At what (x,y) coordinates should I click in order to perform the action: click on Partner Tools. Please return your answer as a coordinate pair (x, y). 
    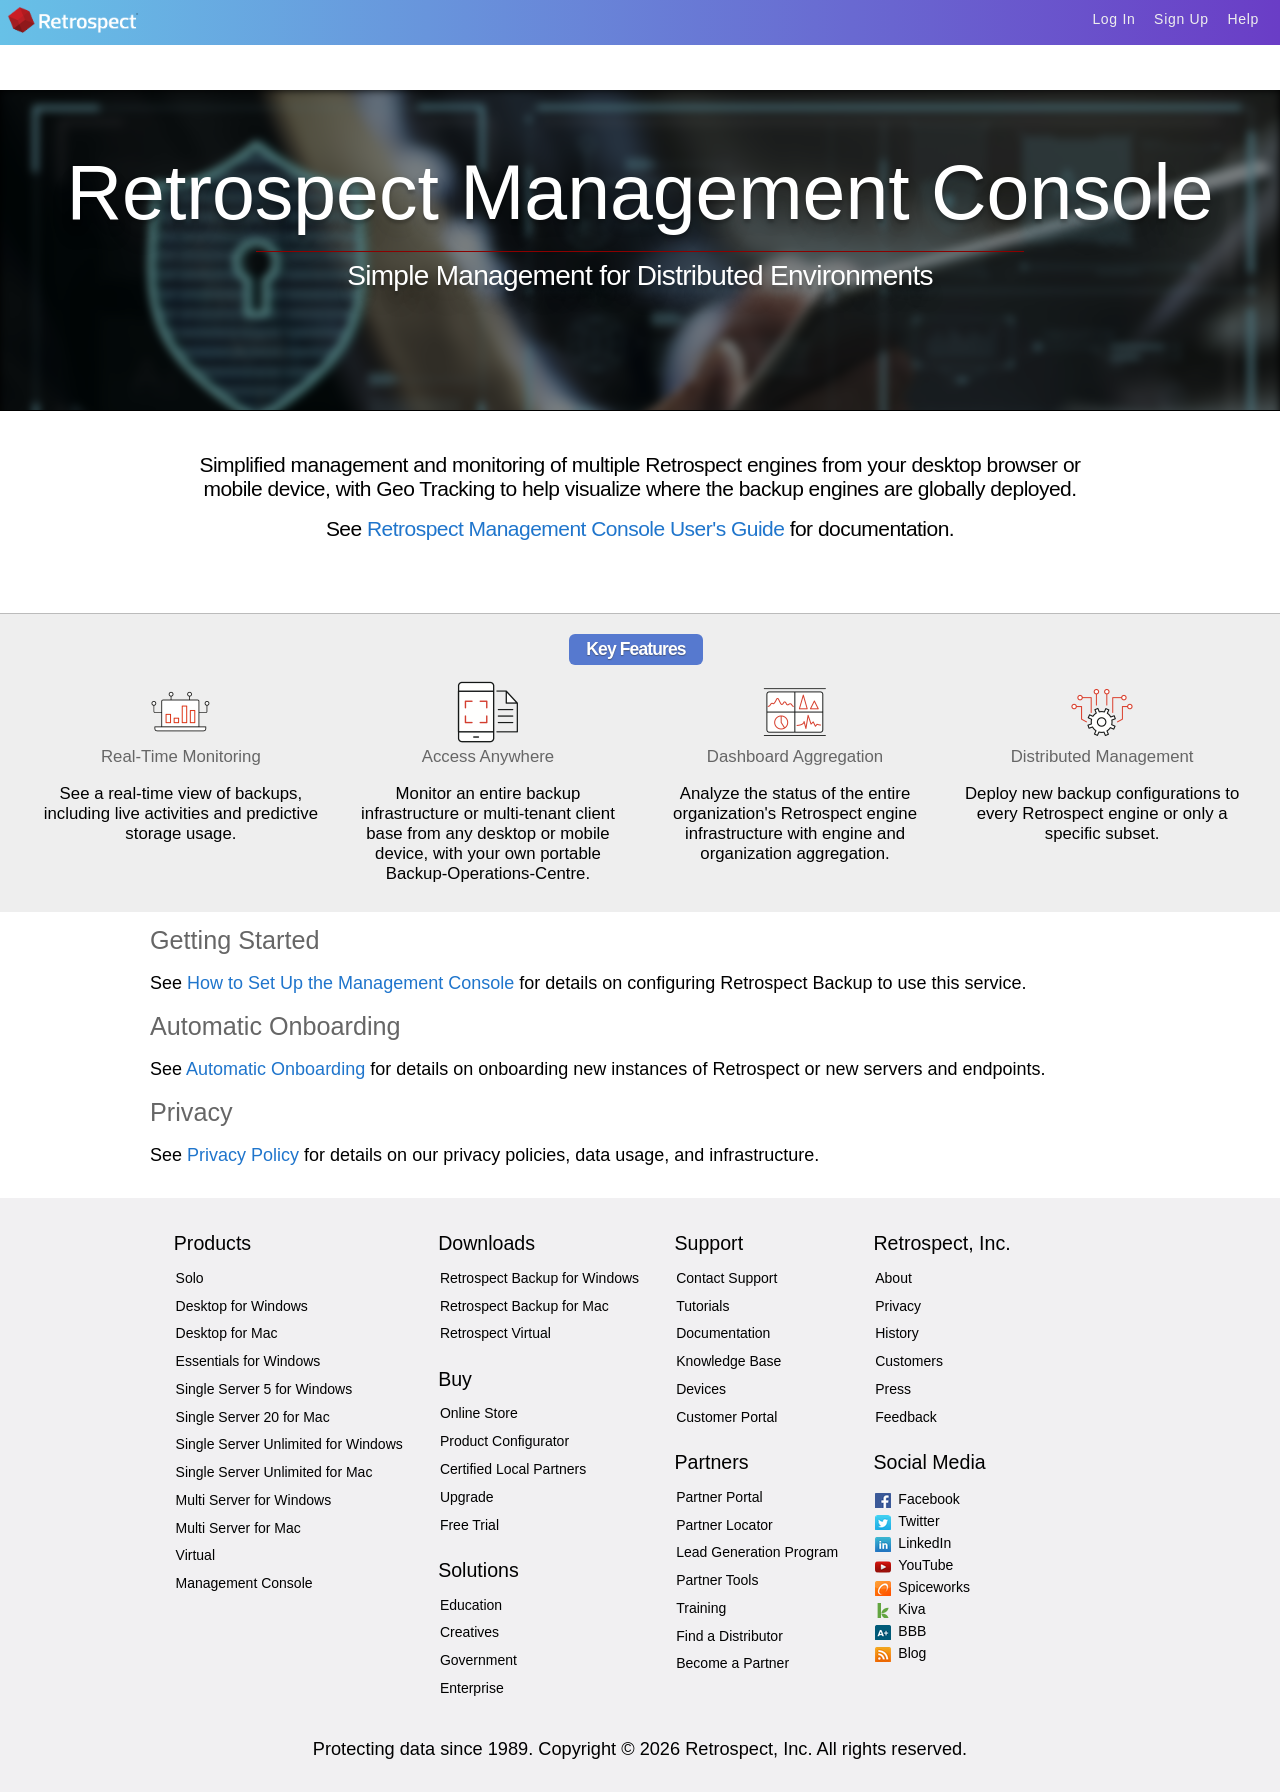
    Looking at the image, I should click on (717, 1580).